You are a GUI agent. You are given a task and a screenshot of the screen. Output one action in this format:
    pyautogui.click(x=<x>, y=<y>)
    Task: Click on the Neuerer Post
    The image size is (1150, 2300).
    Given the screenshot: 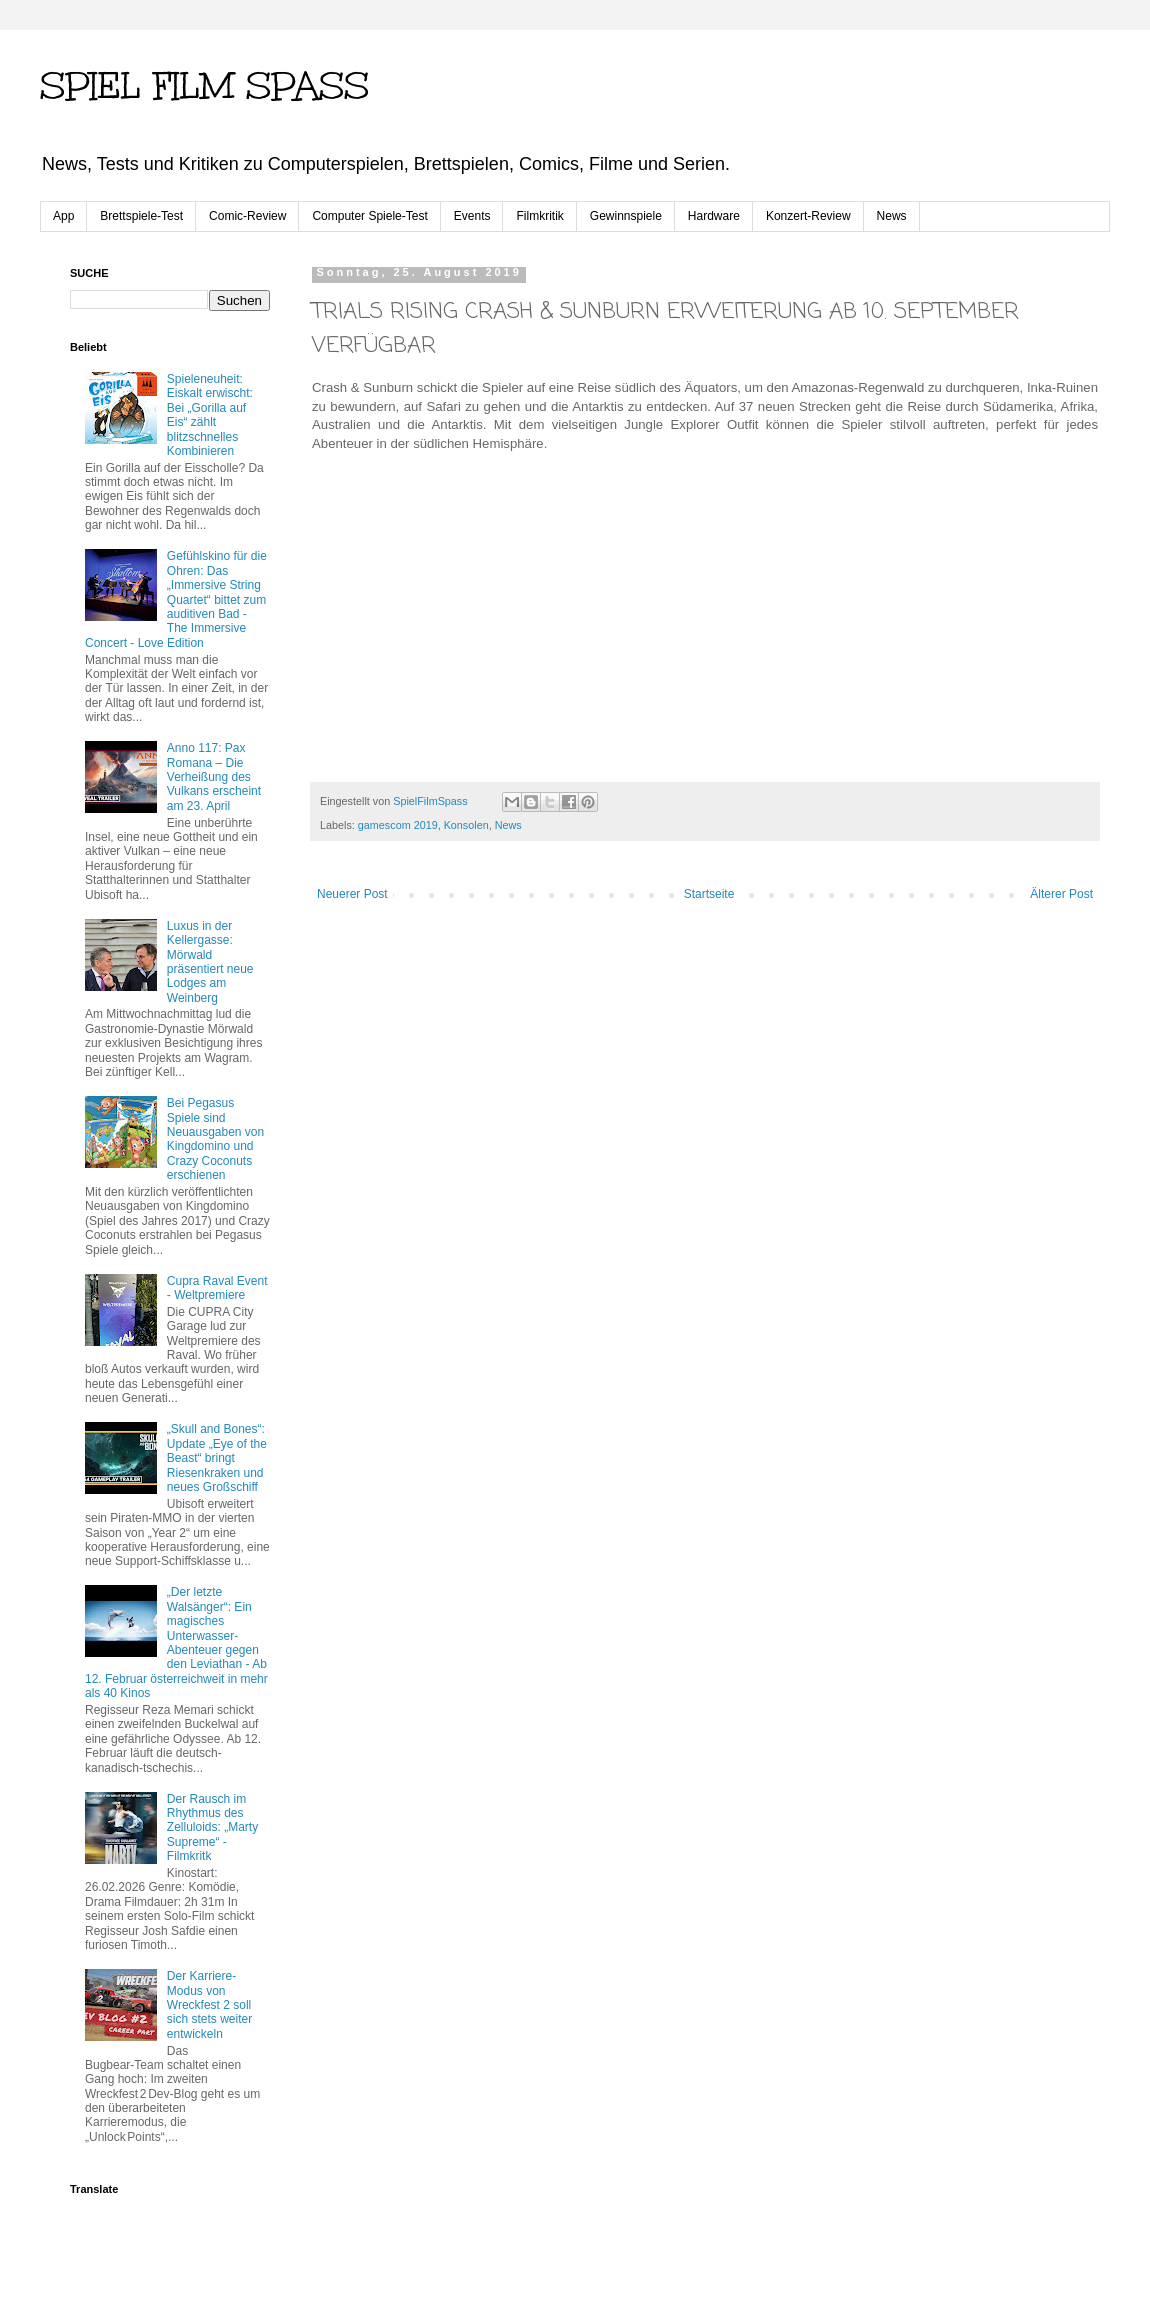 What is the action you would take?
    pyautogui.click(x=352, y=894)
    